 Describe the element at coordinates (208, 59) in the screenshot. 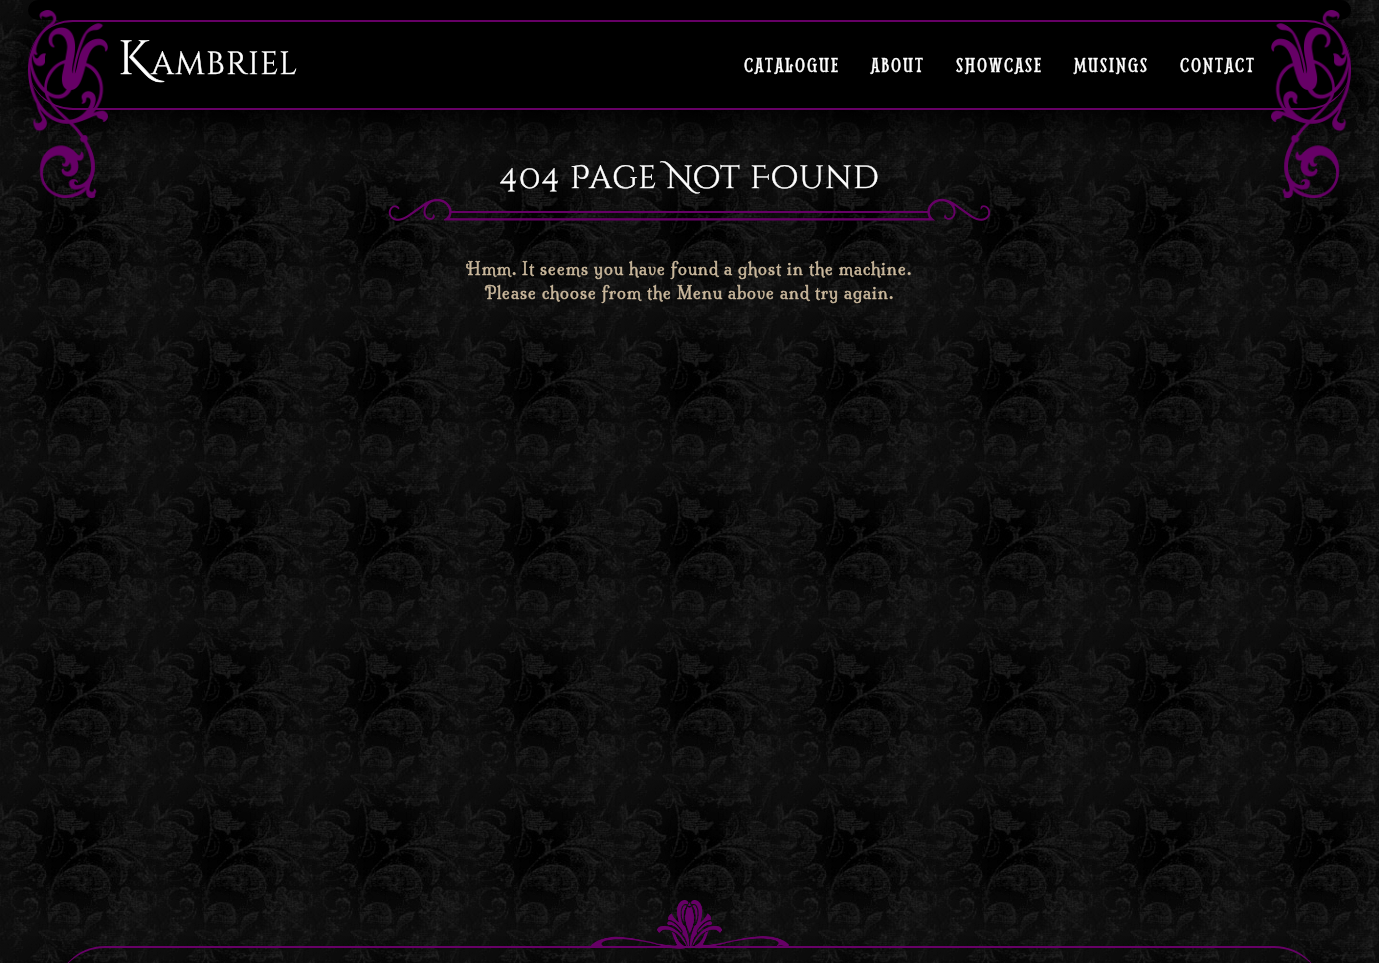

I see `Kambriel` at that location.